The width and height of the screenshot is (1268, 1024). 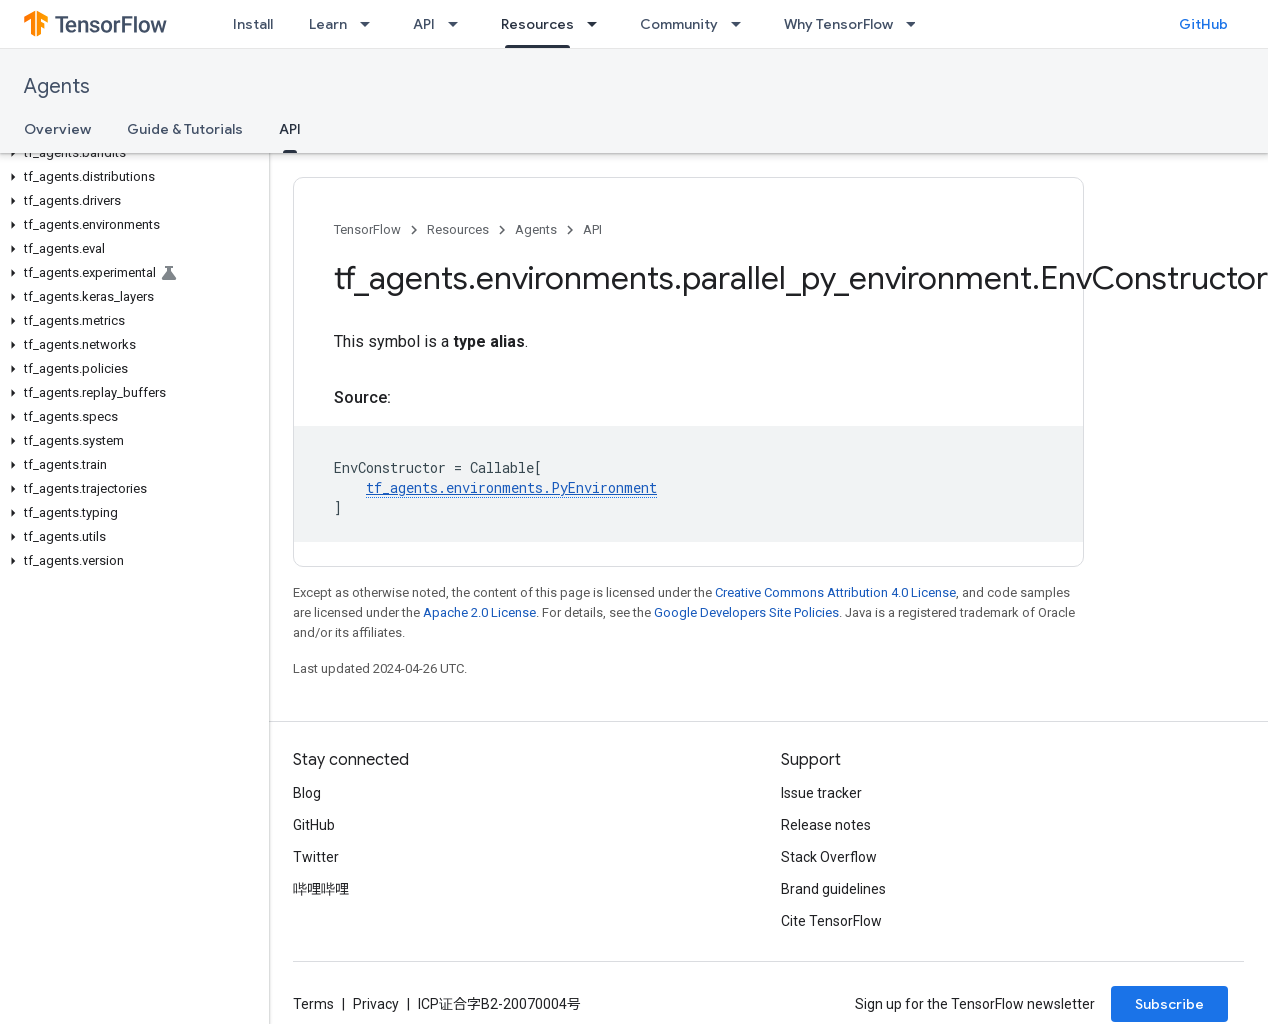 I want to click on Agents, so click(x=57, y=86).